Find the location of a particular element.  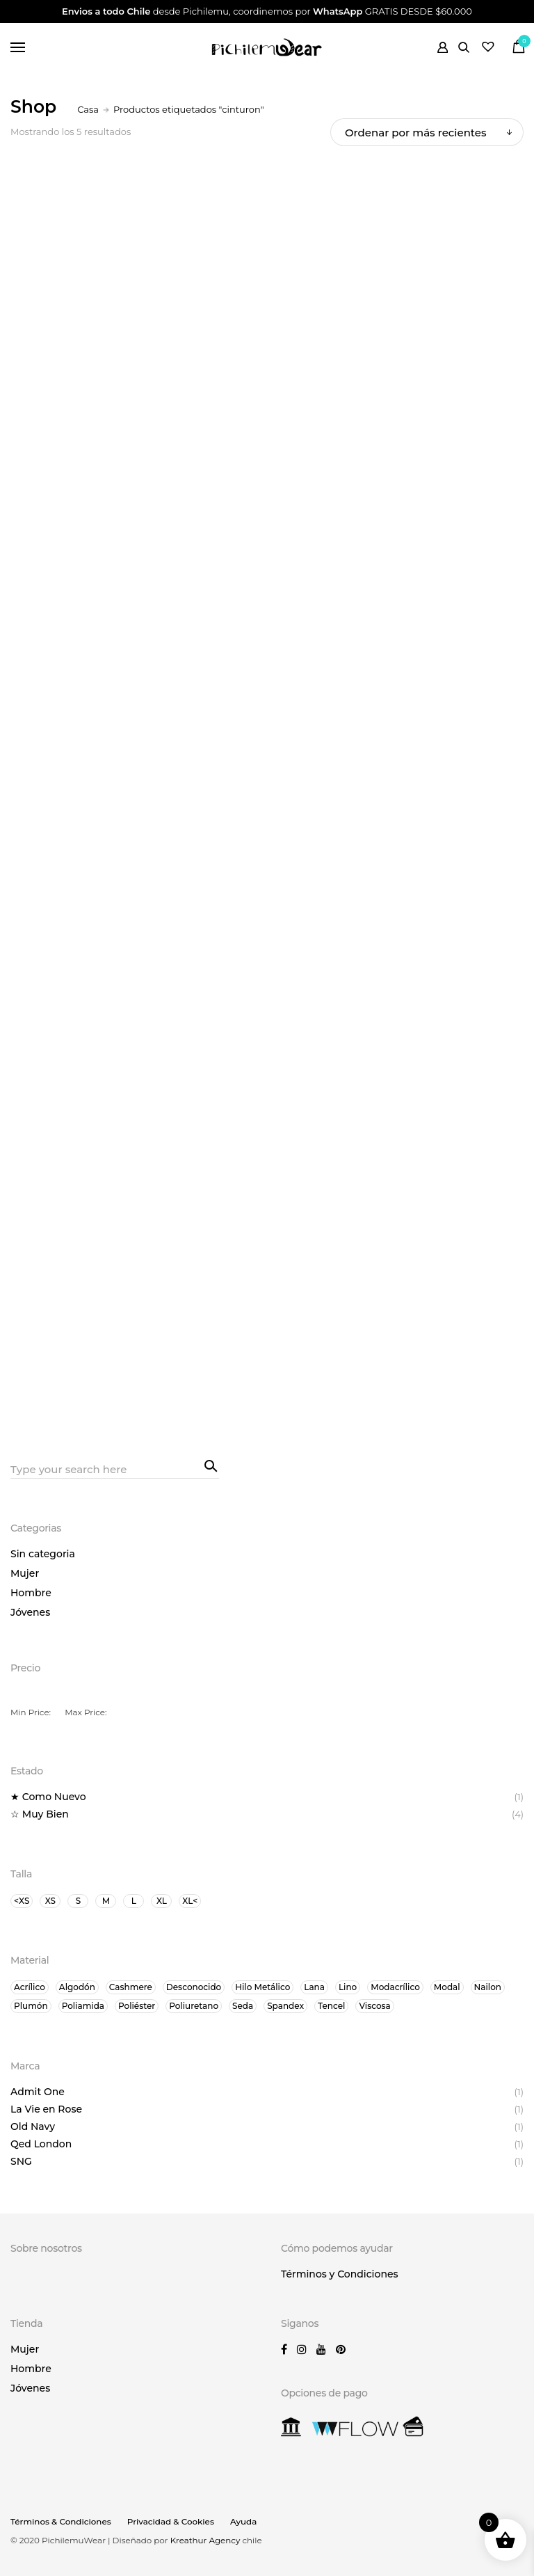

Cashmere is located at coordinates (130, 1987).